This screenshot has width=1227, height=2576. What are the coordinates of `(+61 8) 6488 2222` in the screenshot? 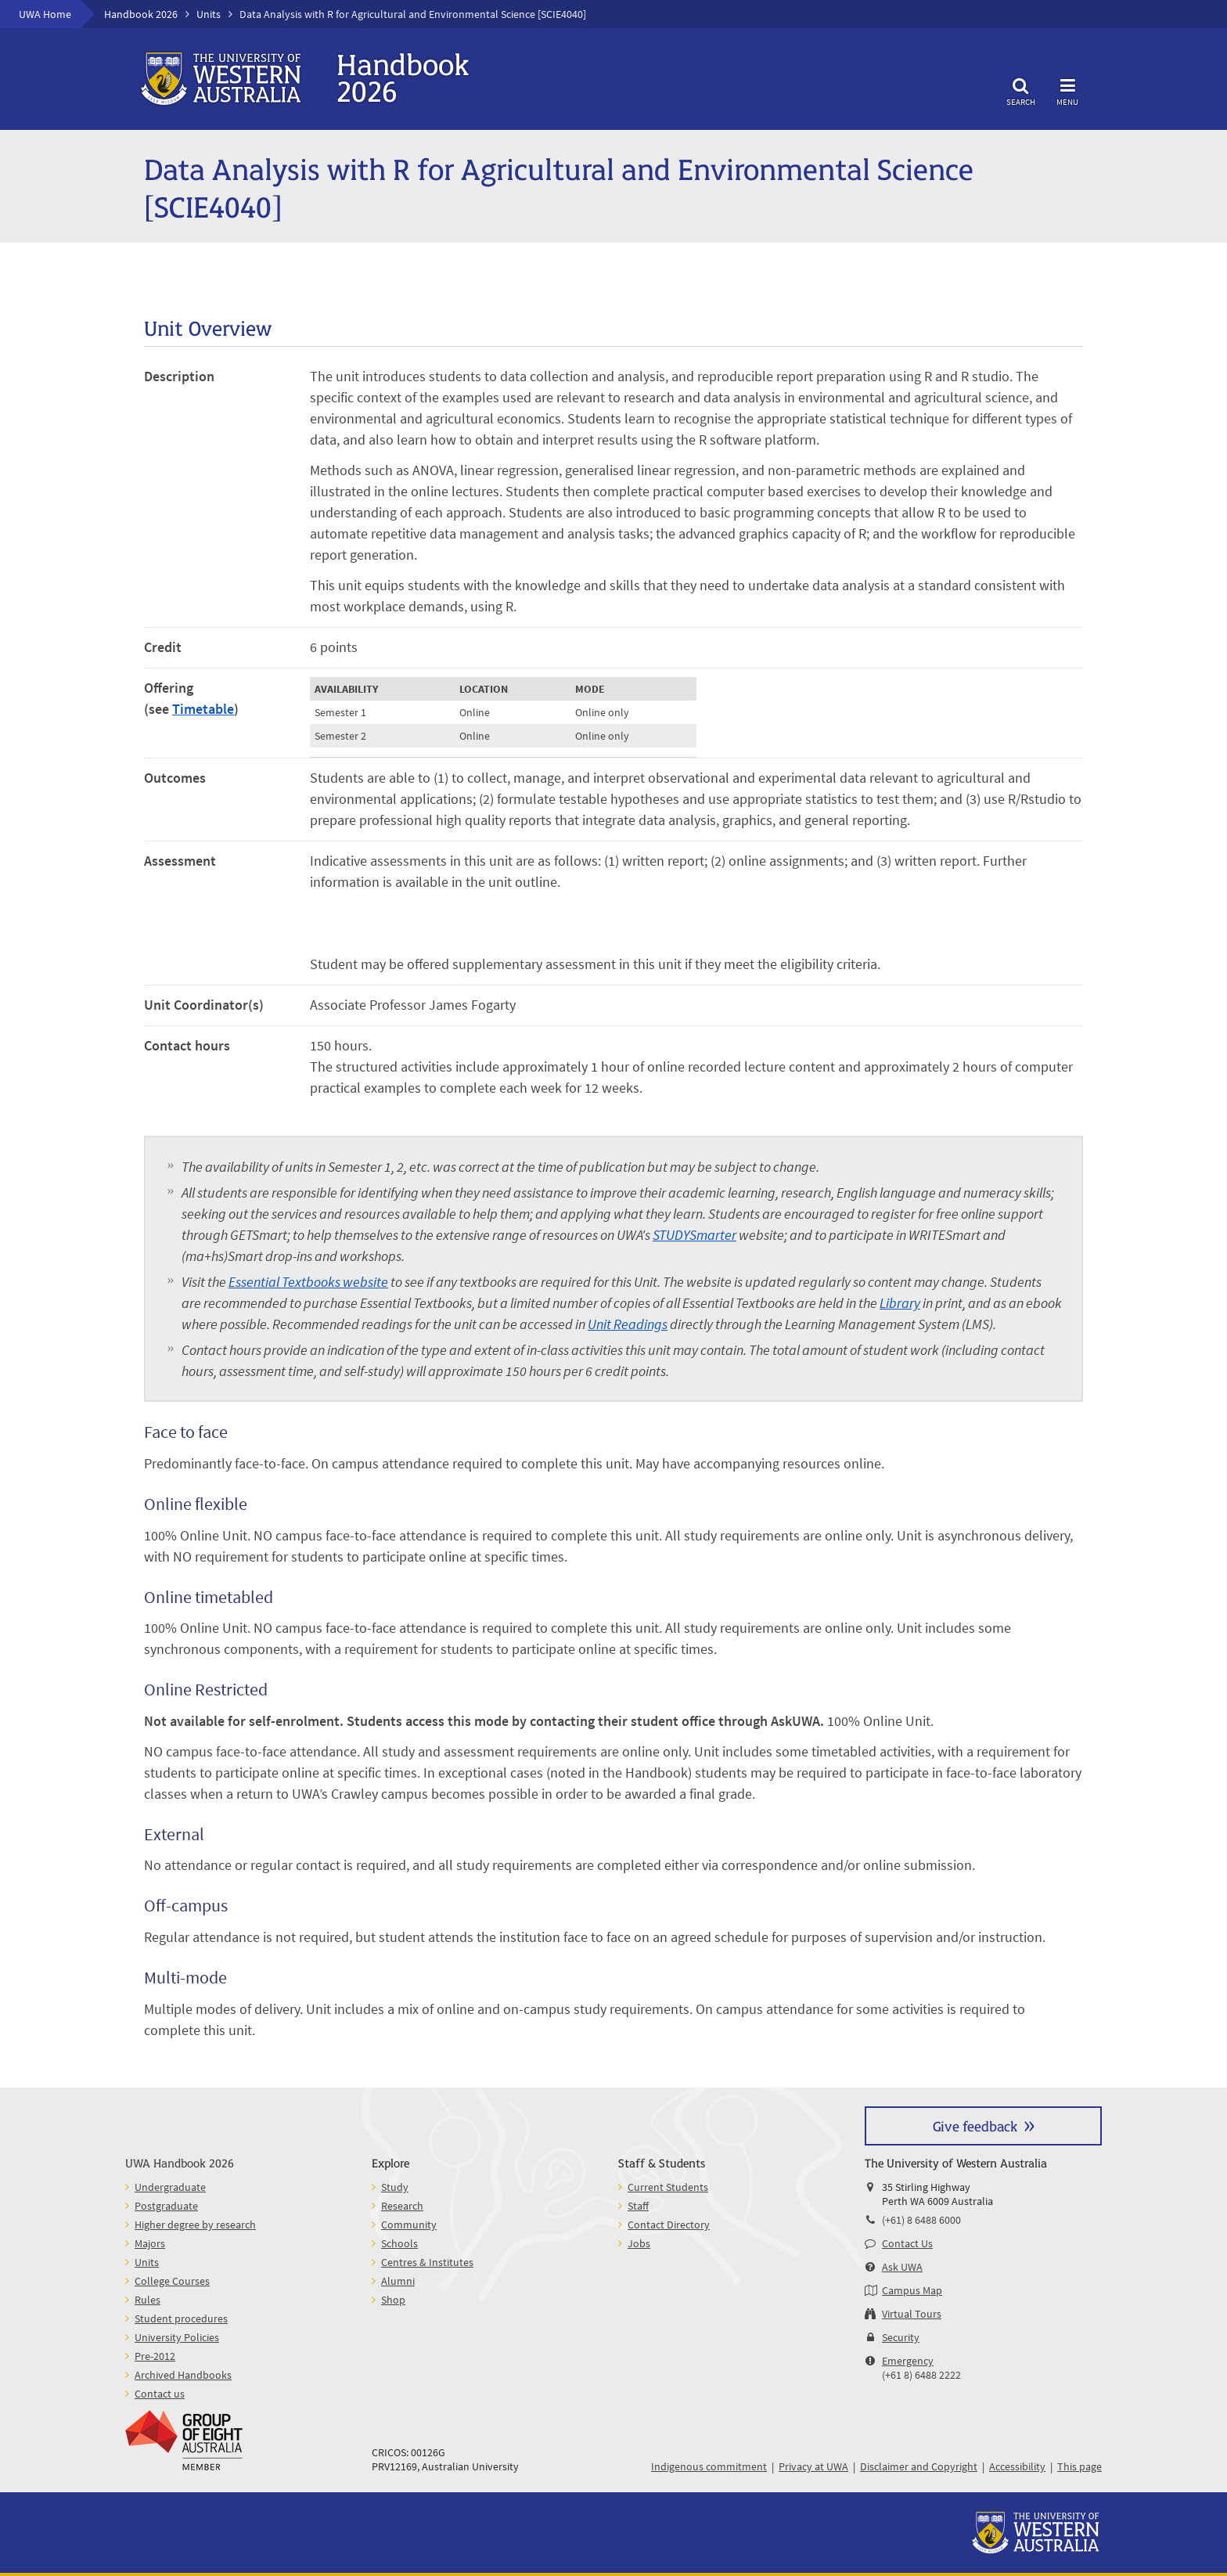 It's located at (921, 2375).